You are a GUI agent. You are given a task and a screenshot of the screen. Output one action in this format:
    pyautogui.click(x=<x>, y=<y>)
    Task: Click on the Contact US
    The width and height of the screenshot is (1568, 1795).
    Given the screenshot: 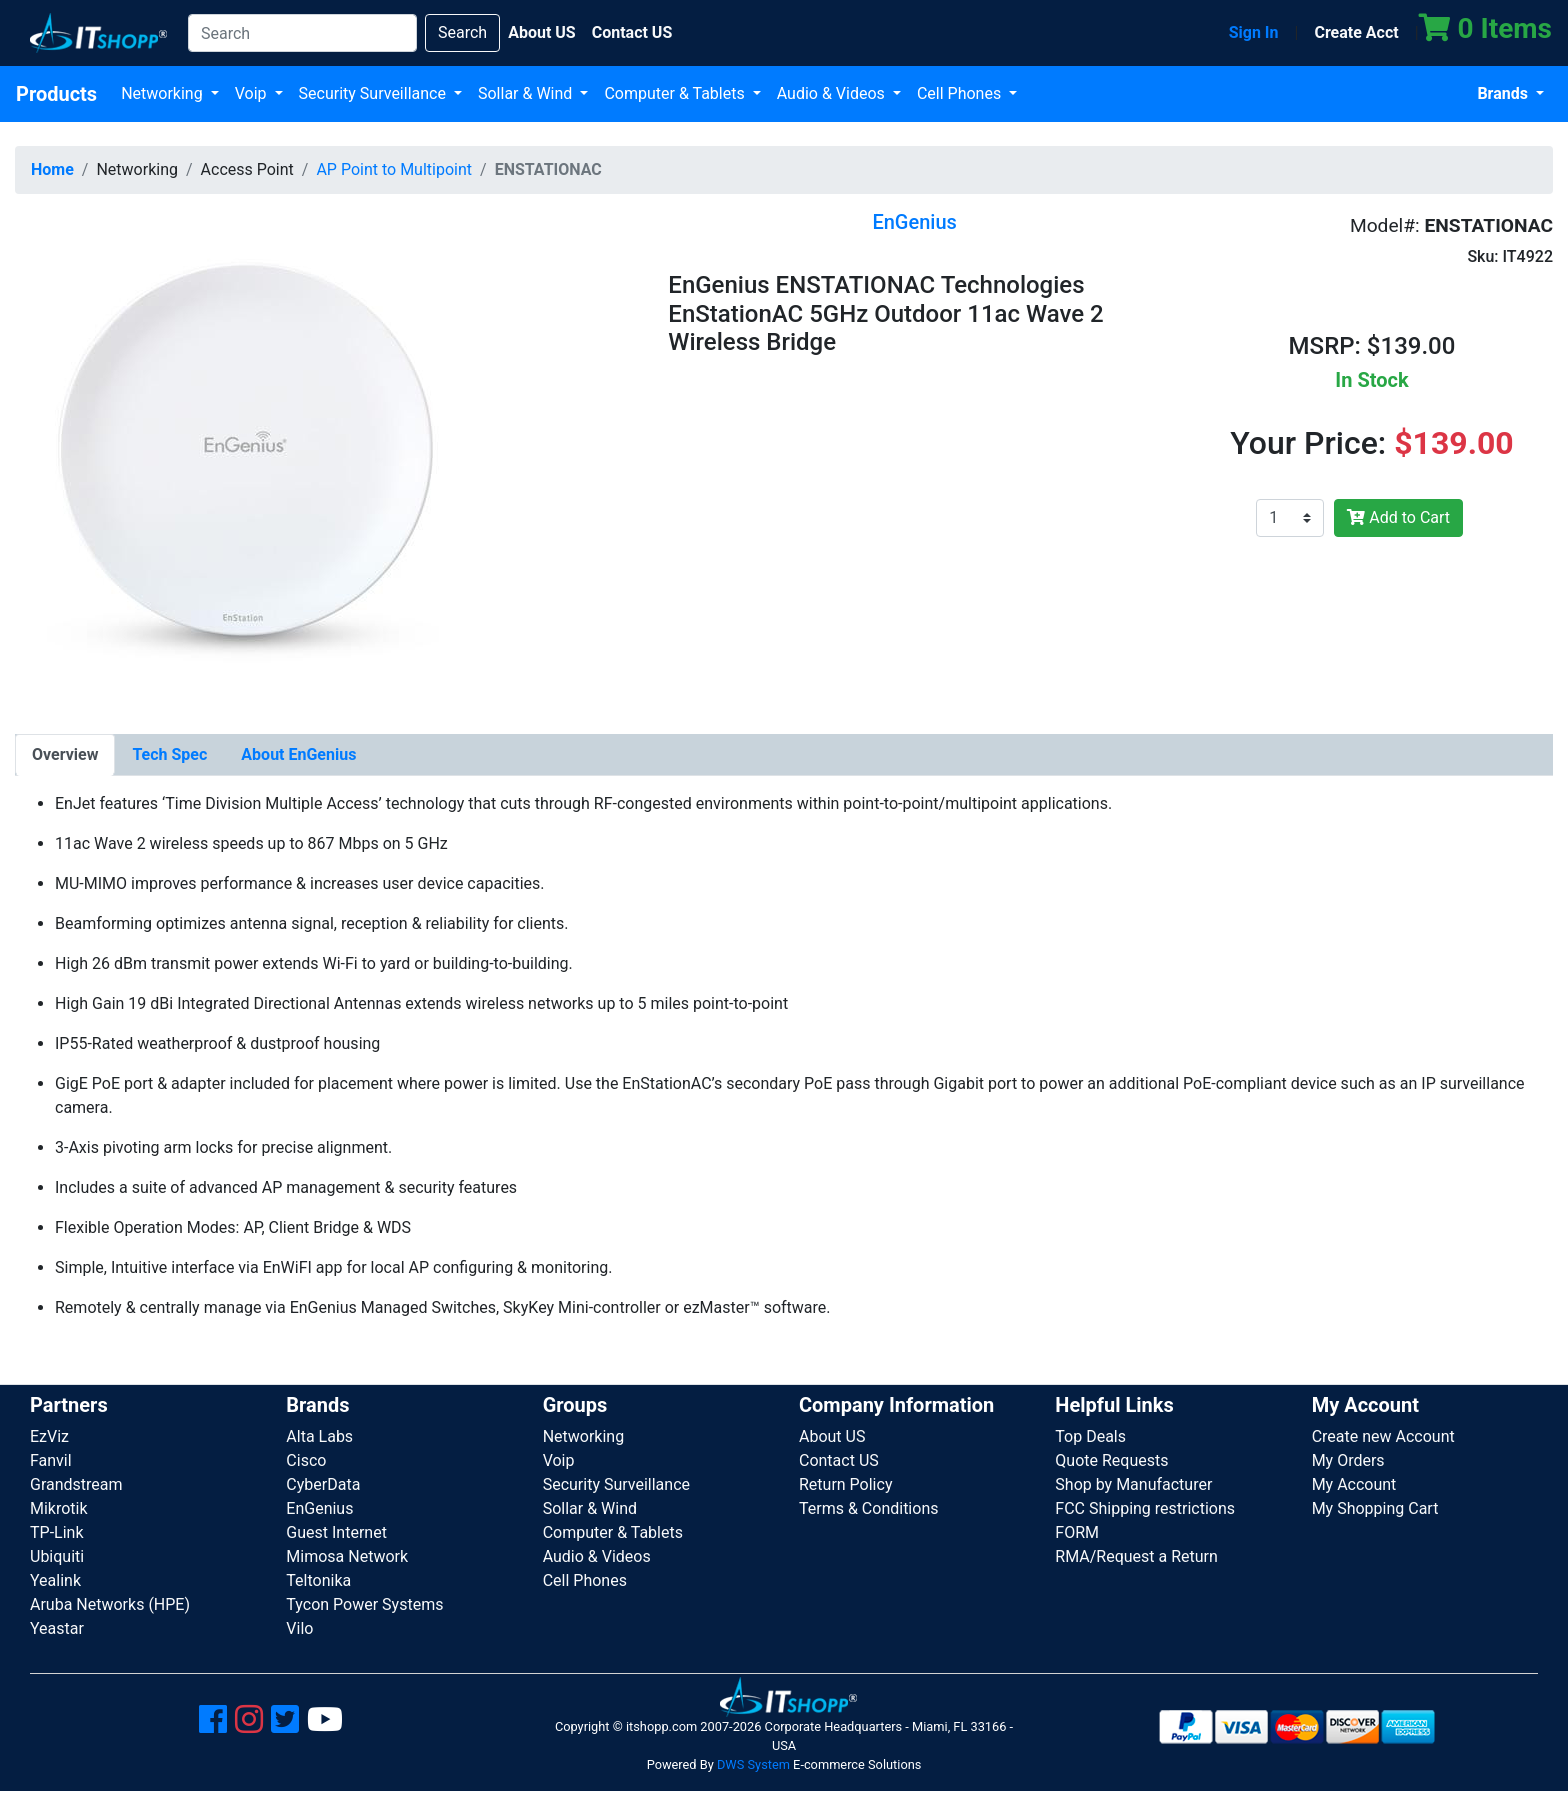 What is the action you would take?
    pyautogui.click(x=839, y=1460)
    